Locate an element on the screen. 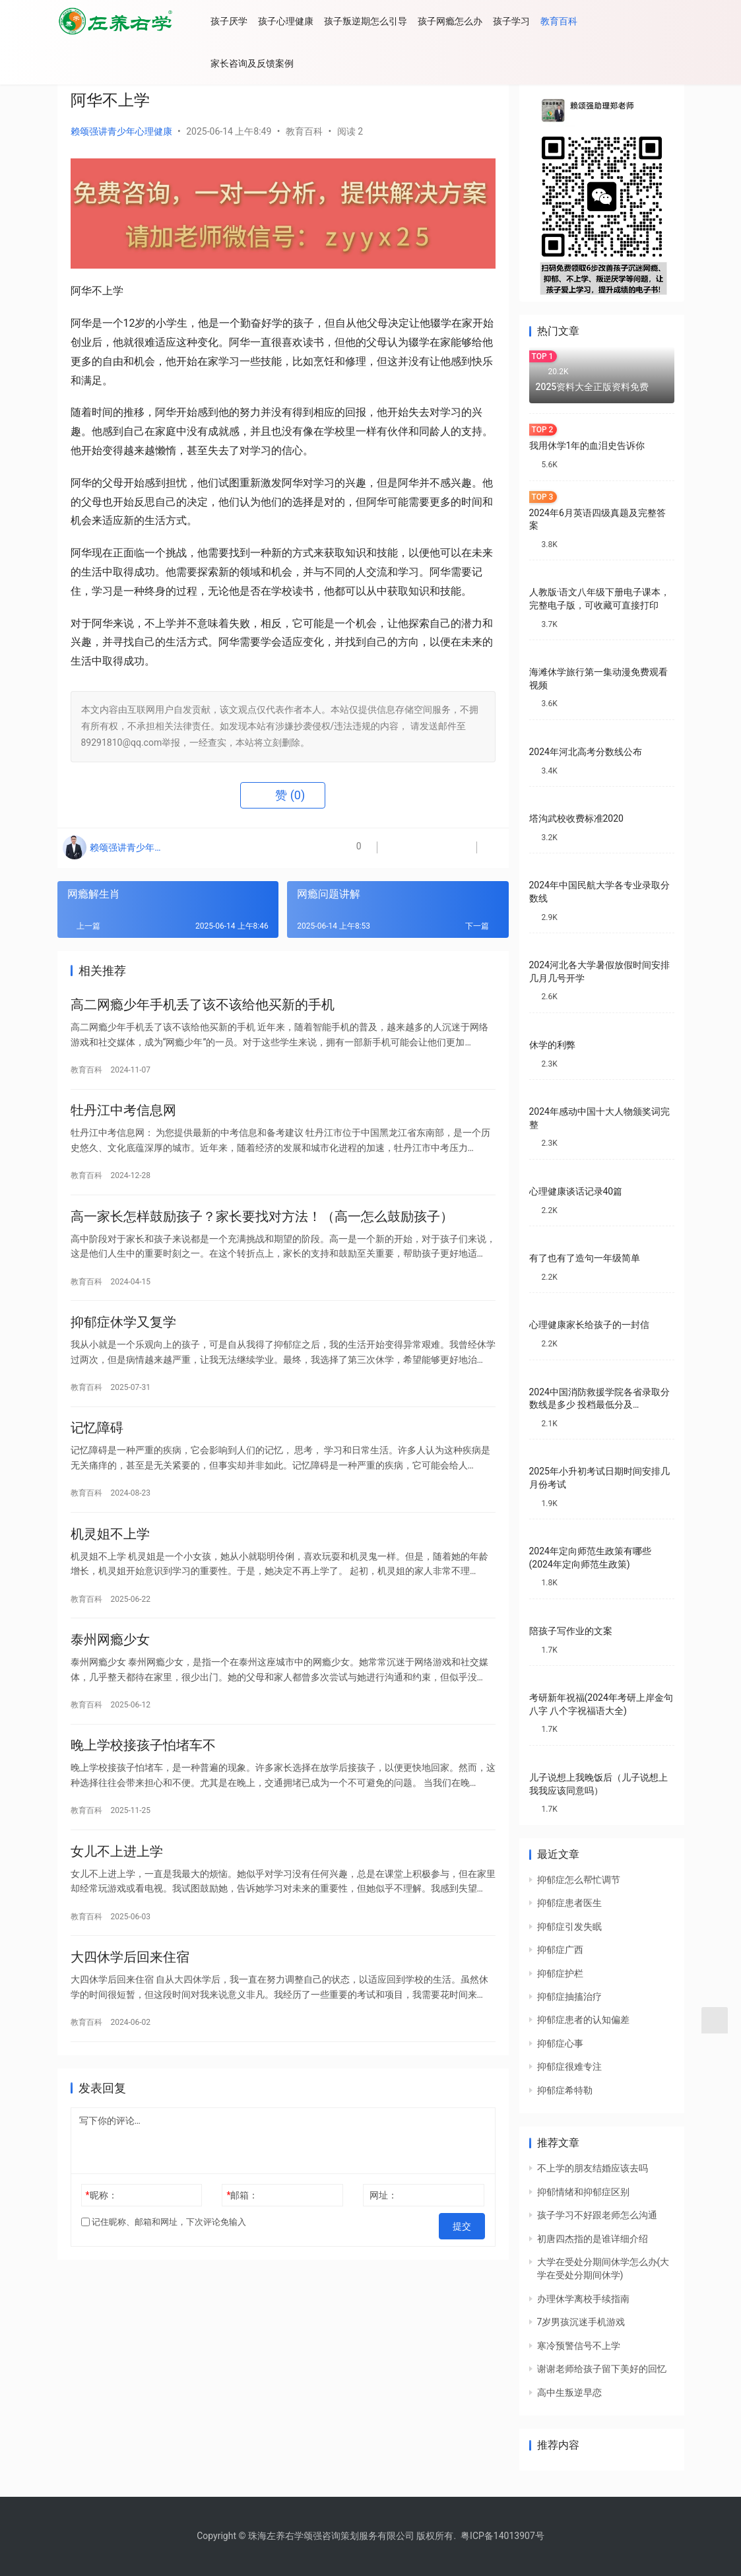 Image resolution: width=741 pixels, height=2576 pixels. 家长咨询及反馈案例 is located at coordinates (267, 63).